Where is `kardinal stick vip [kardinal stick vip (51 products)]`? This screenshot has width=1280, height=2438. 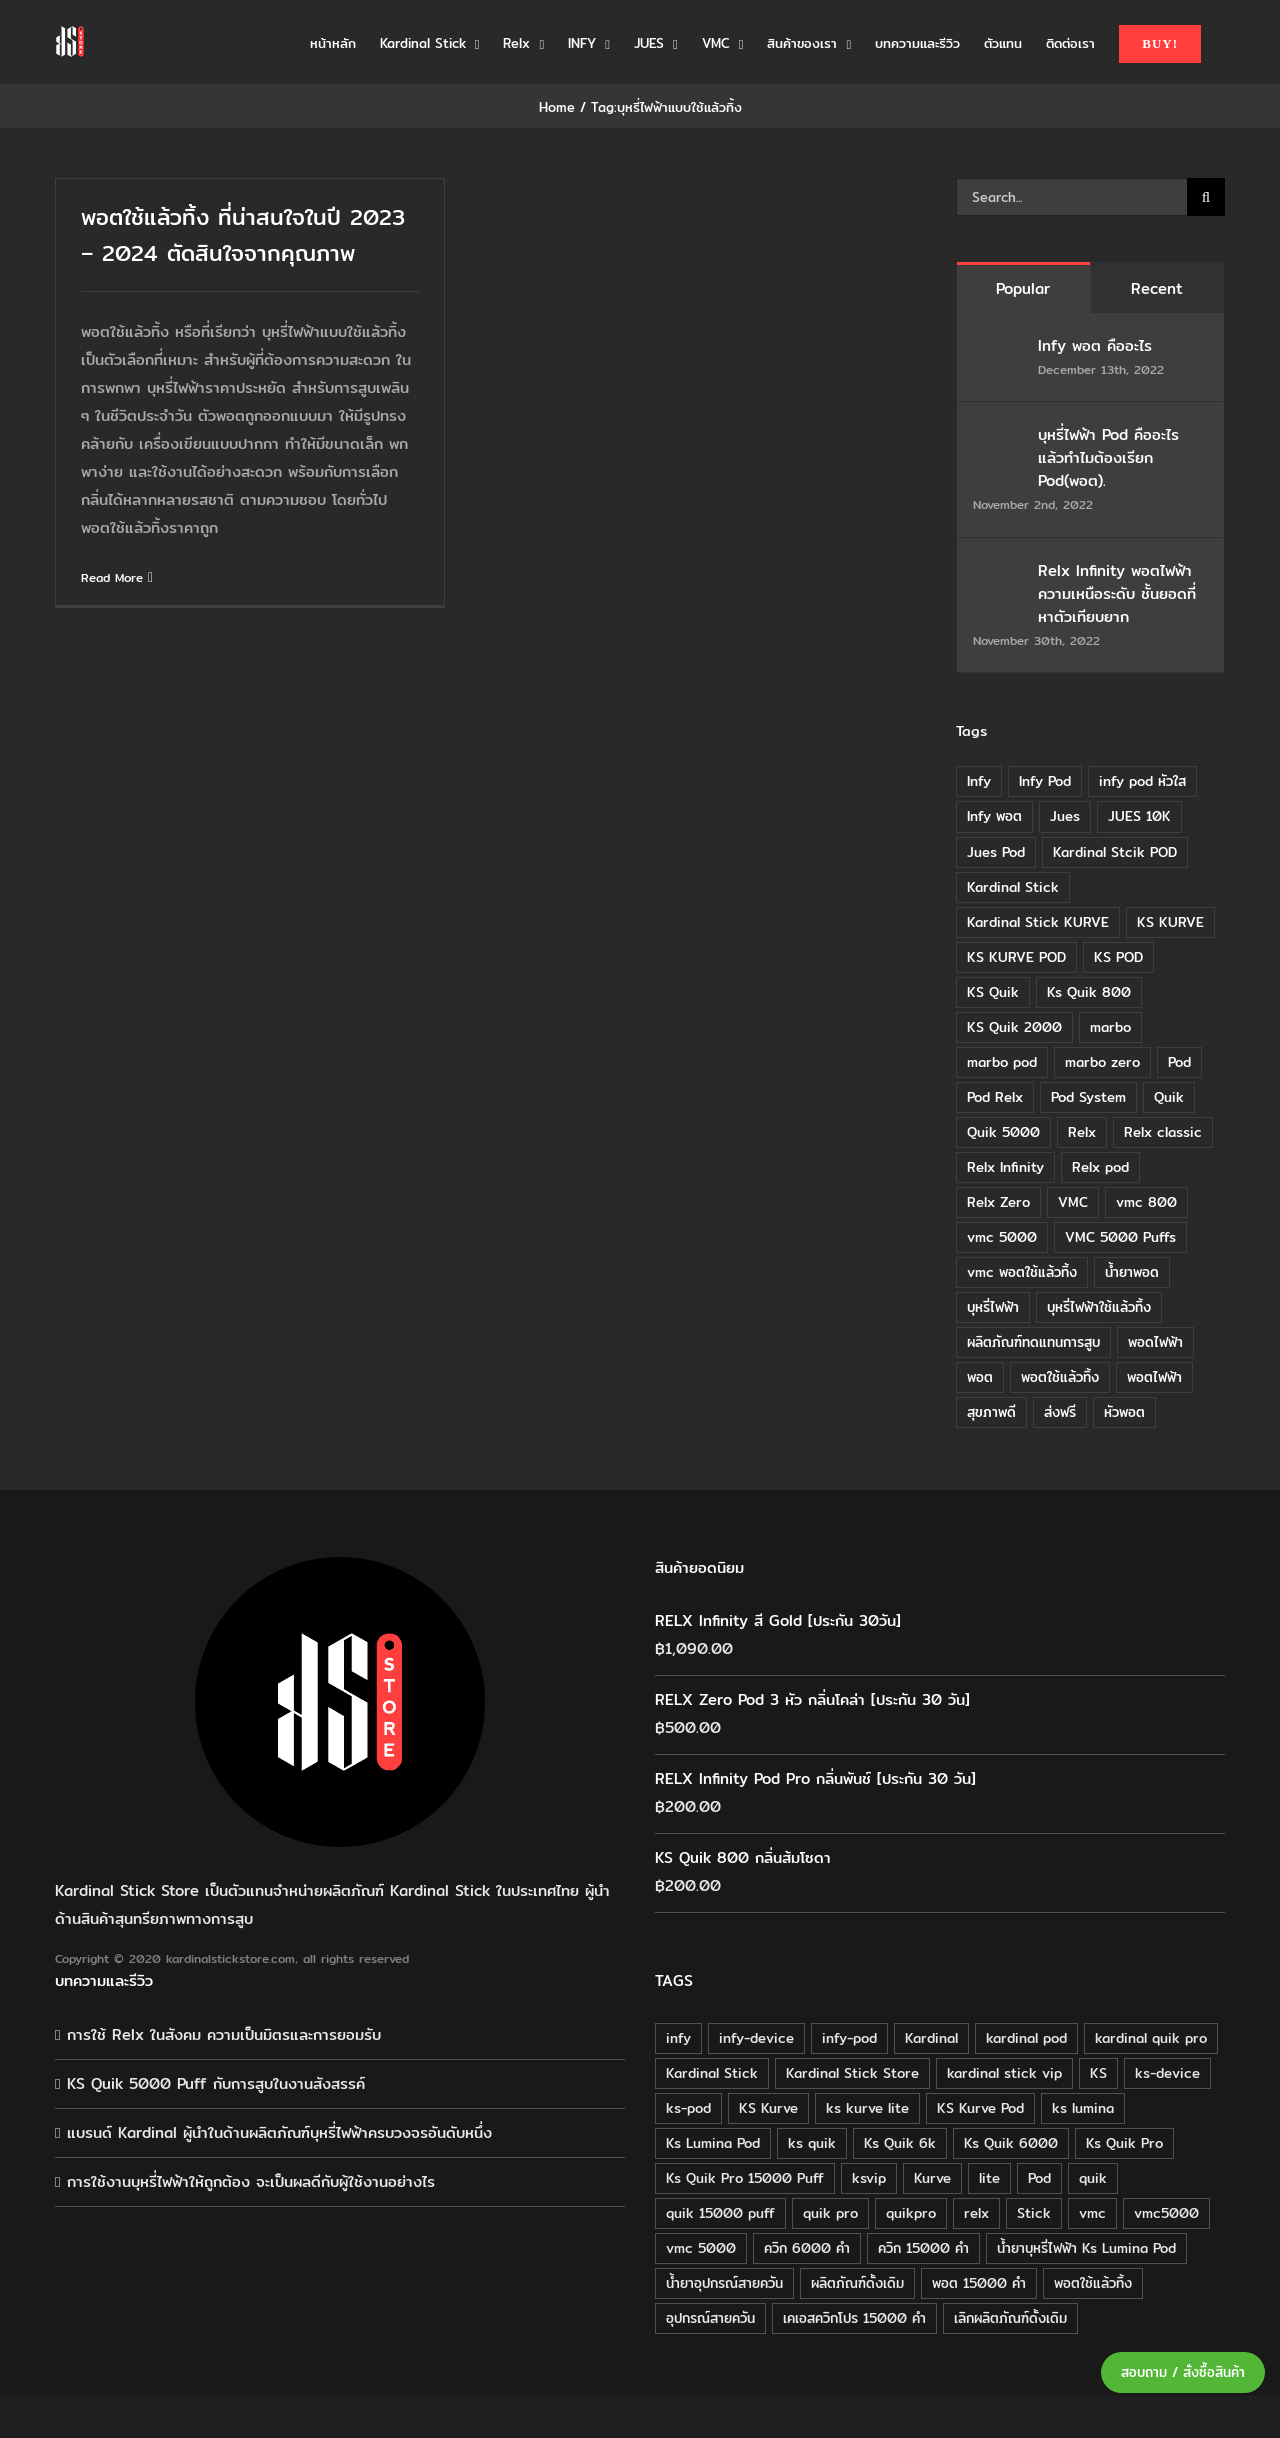
kardinal stick vip [kardinal stick vip (51 products)] is located at coordinates (1004, 2073).